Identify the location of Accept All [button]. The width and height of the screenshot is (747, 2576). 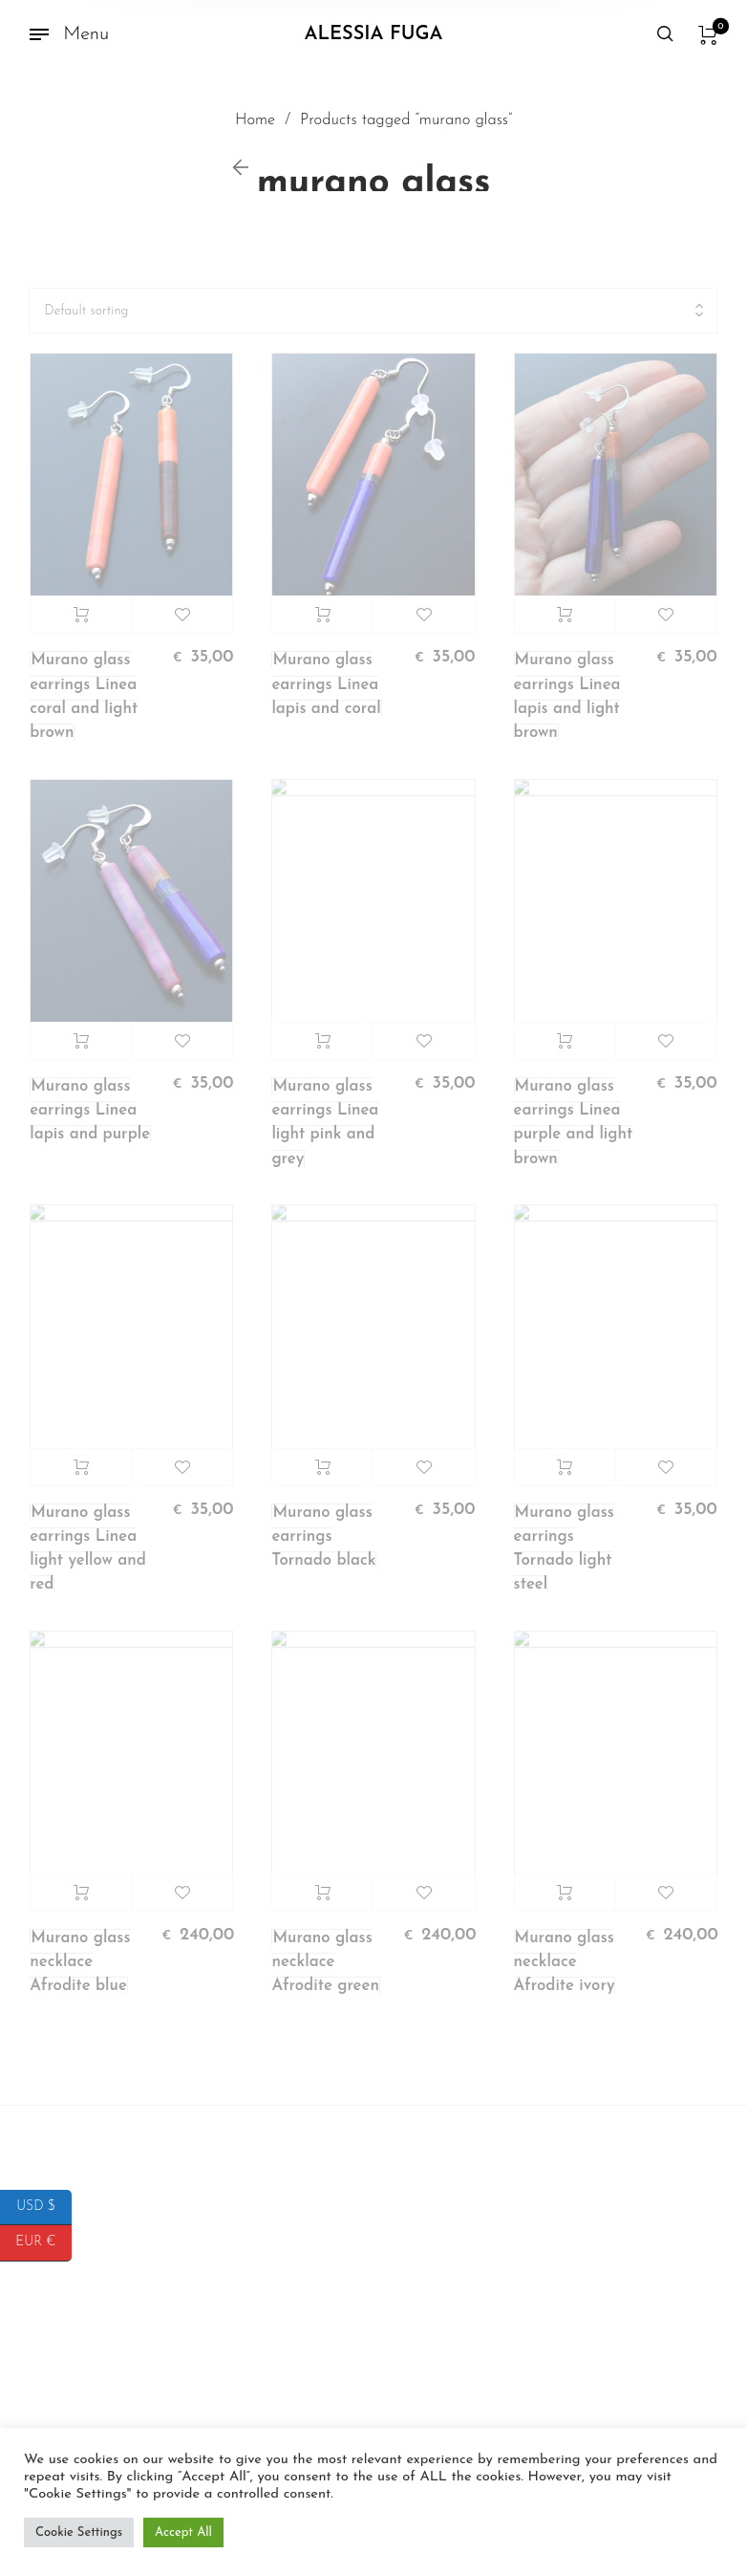
(183, 2532).